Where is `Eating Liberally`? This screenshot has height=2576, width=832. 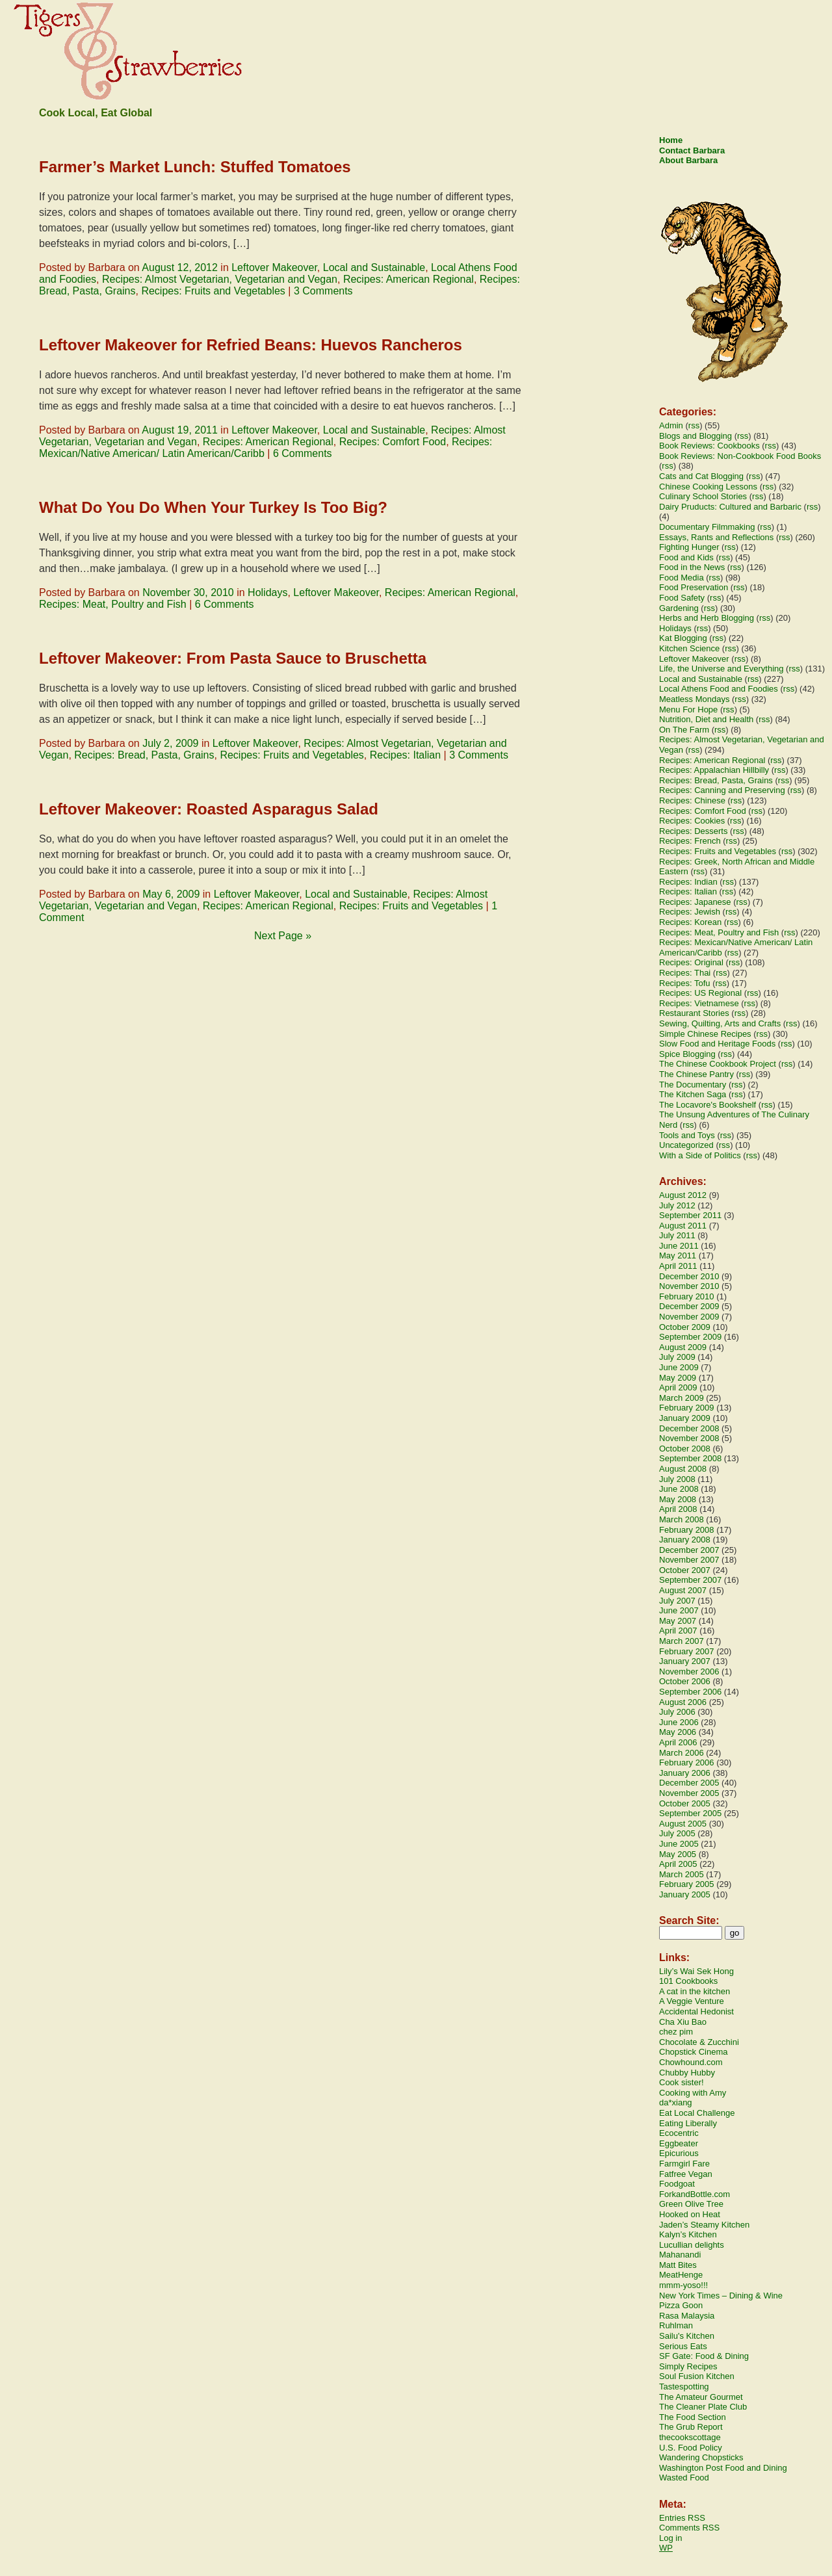
Eating Liberally is located at coordinates (688, 2123).